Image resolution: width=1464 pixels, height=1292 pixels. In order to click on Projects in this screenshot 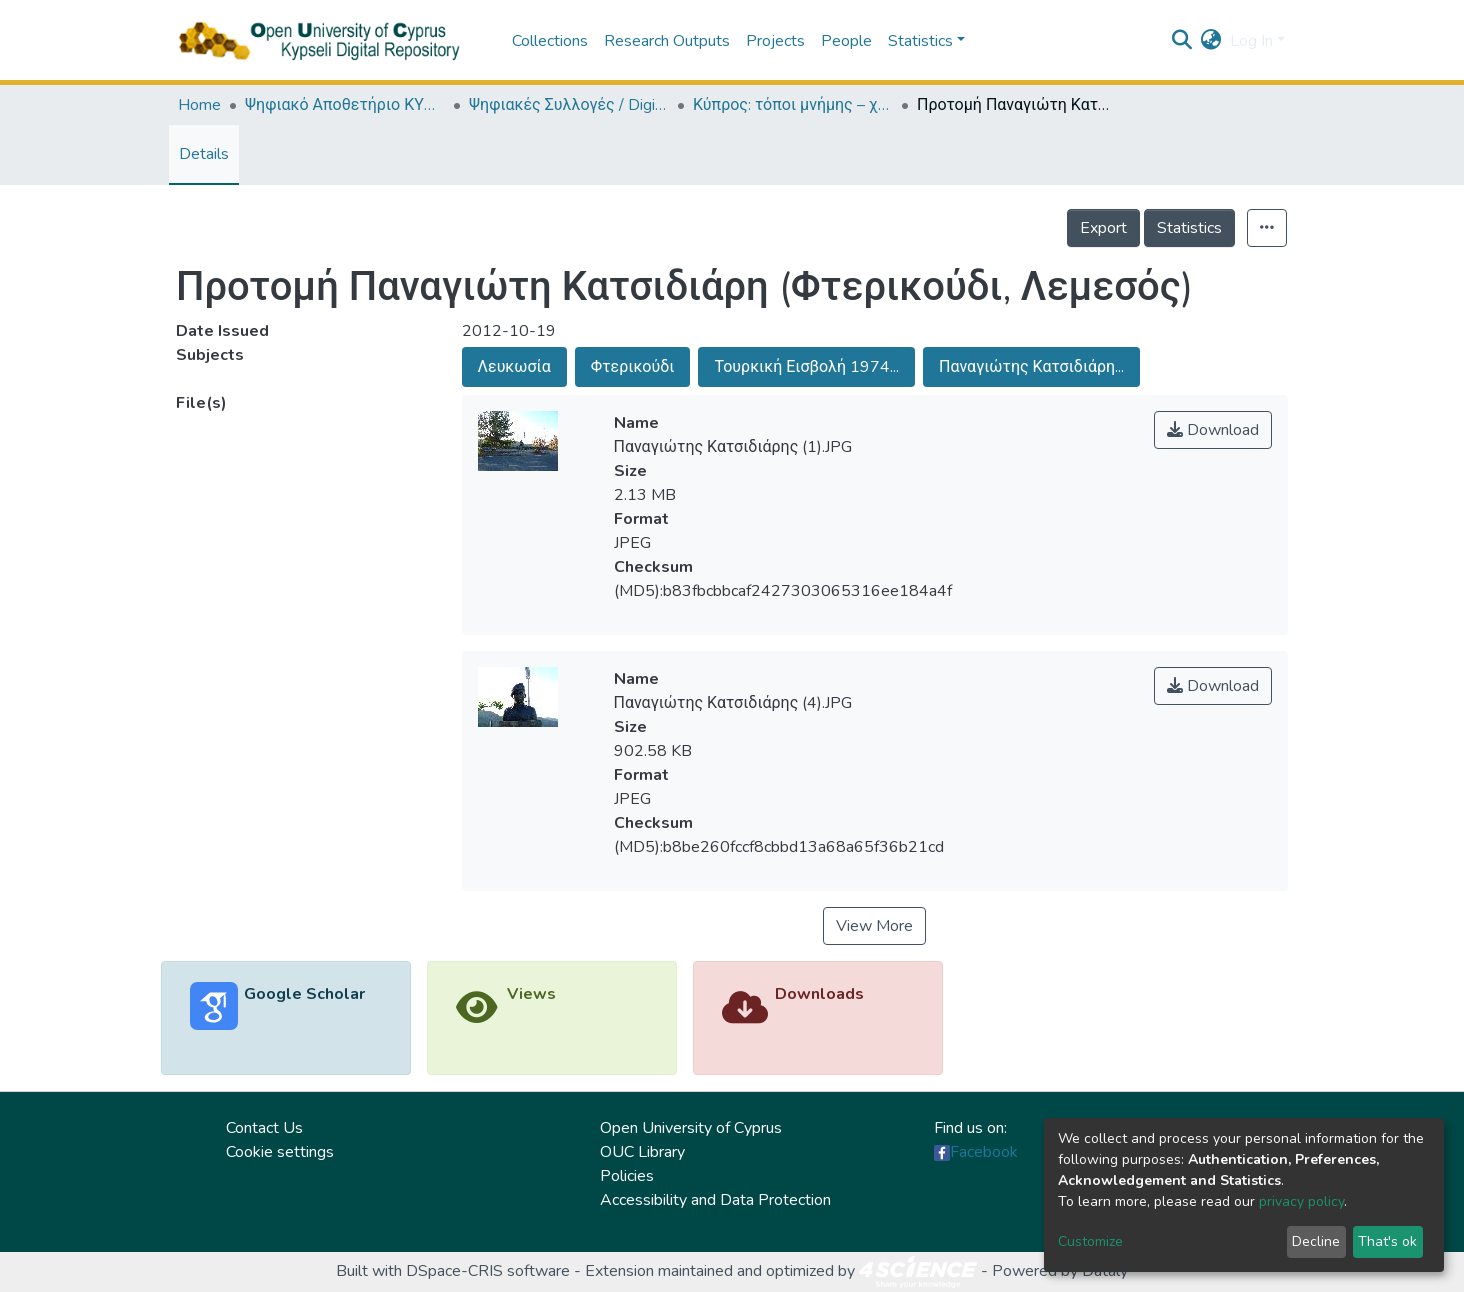, I will do `click(775, 41)`.